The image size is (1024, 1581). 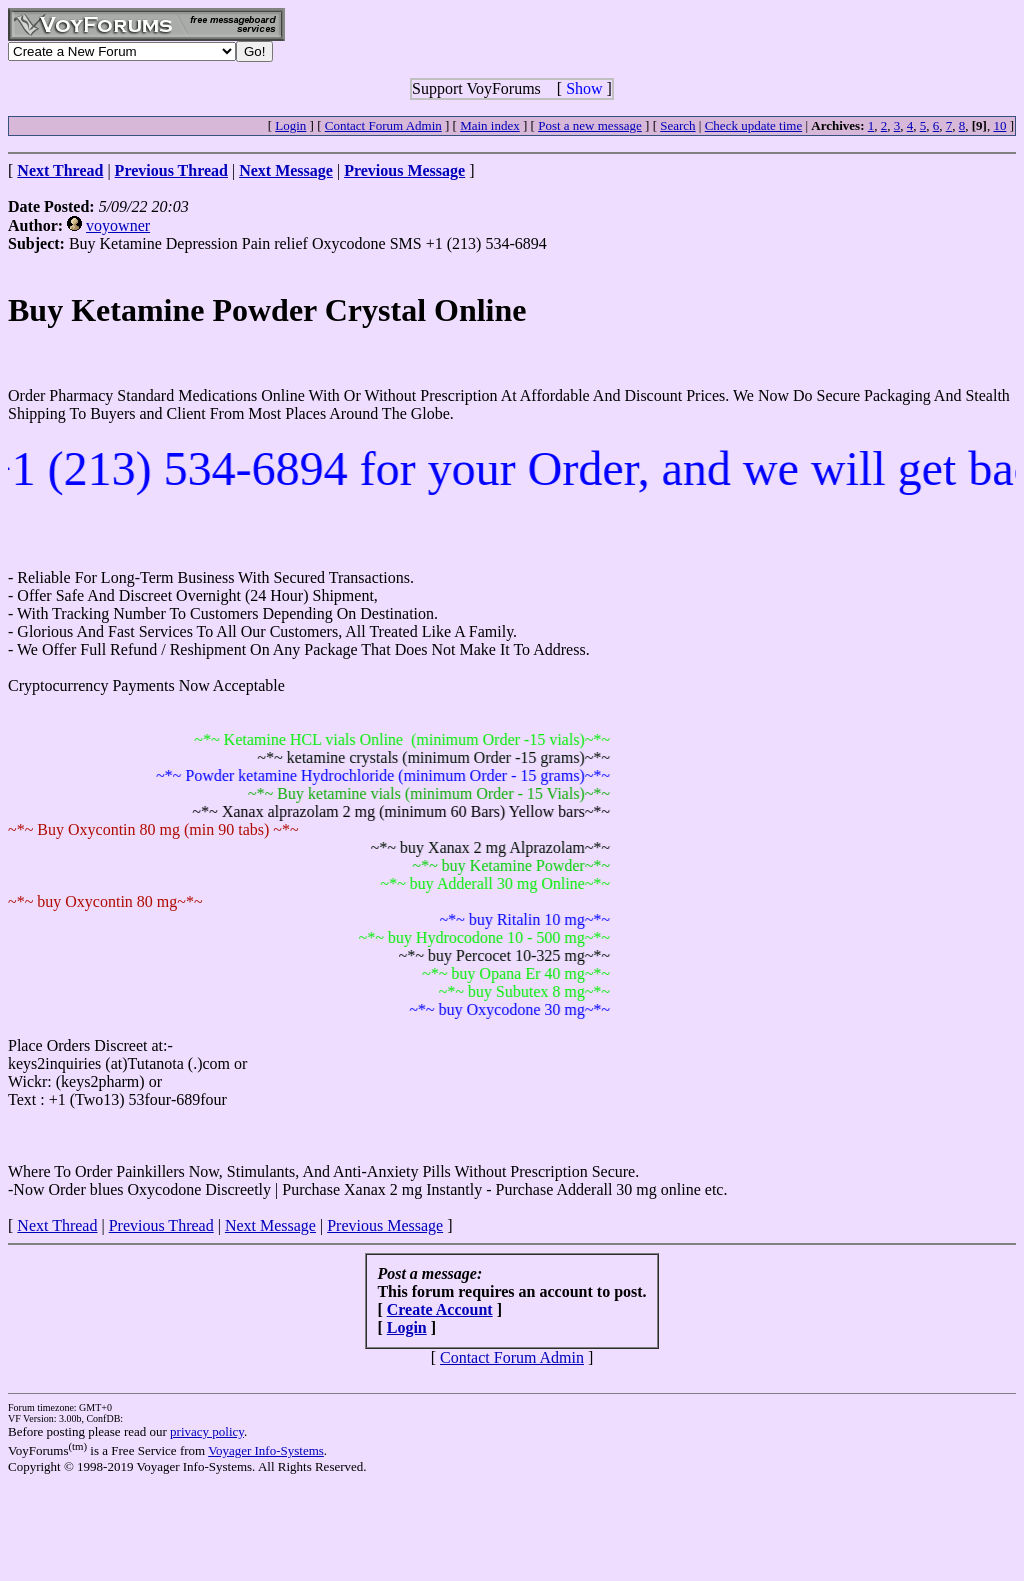 What do you see at coordinates (270, 1225) in the screenshot?
I see `Next Message` at bounding box center [270, 1225].